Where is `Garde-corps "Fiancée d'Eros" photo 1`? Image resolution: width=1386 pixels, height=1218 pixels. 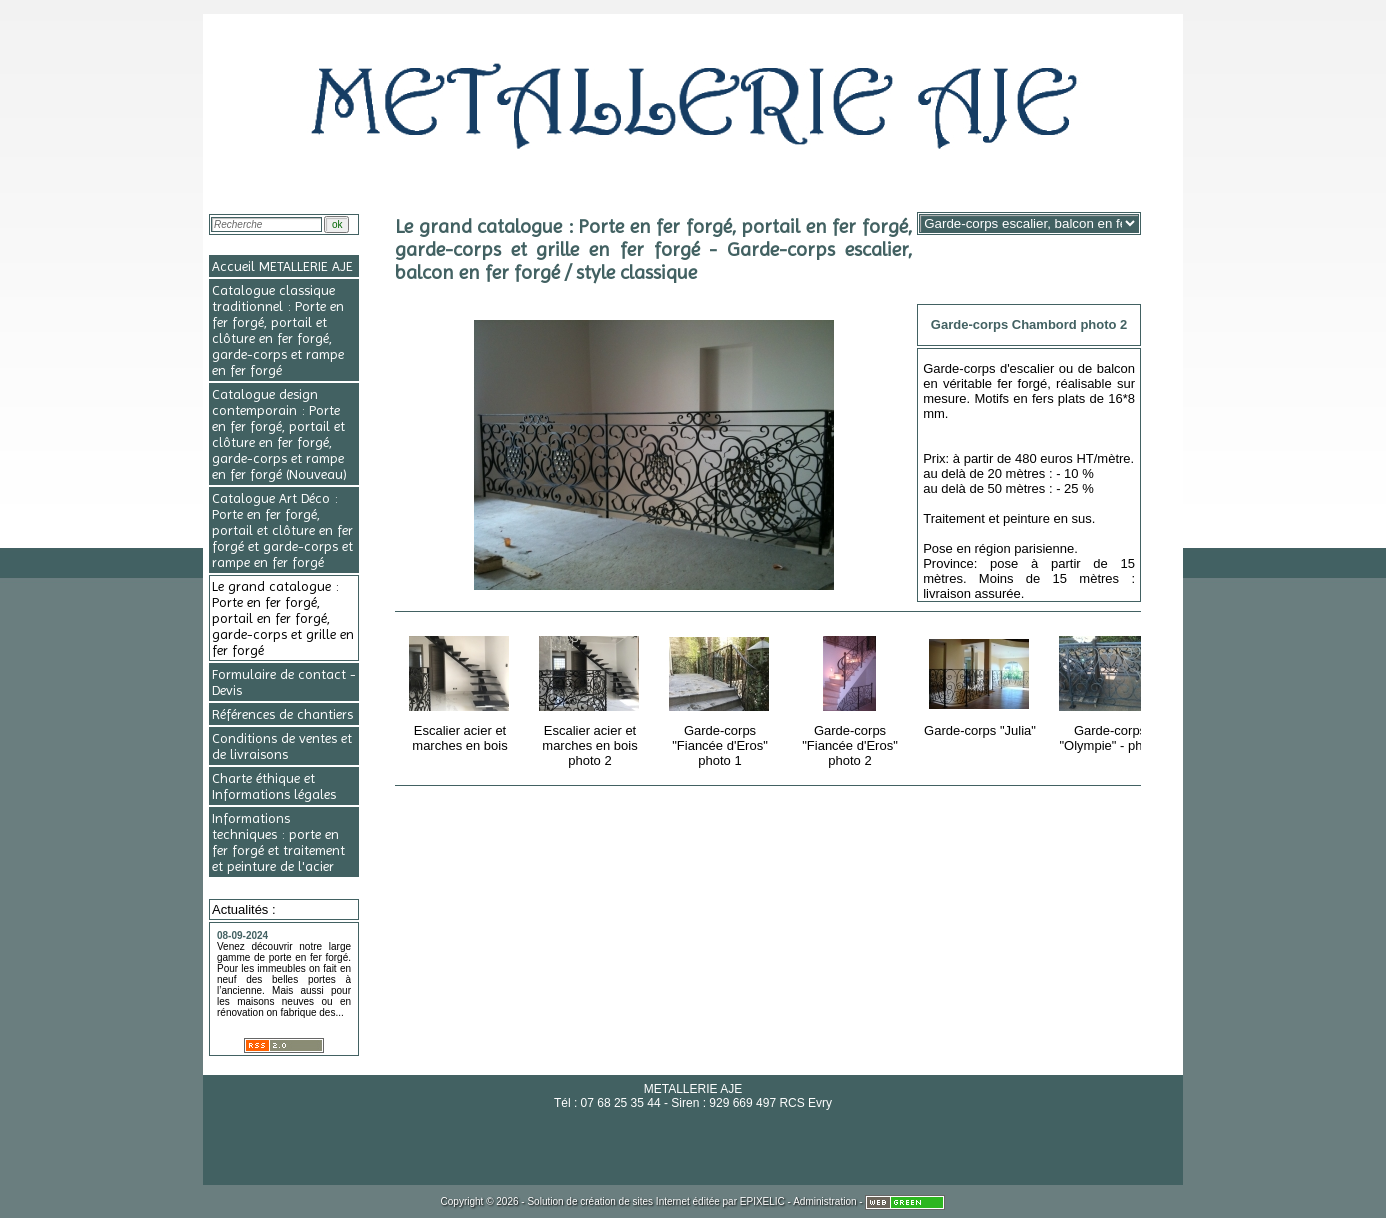 Garde-corps "Fiancée d'Eros" photo 1 is located at coordinates (721, 698).